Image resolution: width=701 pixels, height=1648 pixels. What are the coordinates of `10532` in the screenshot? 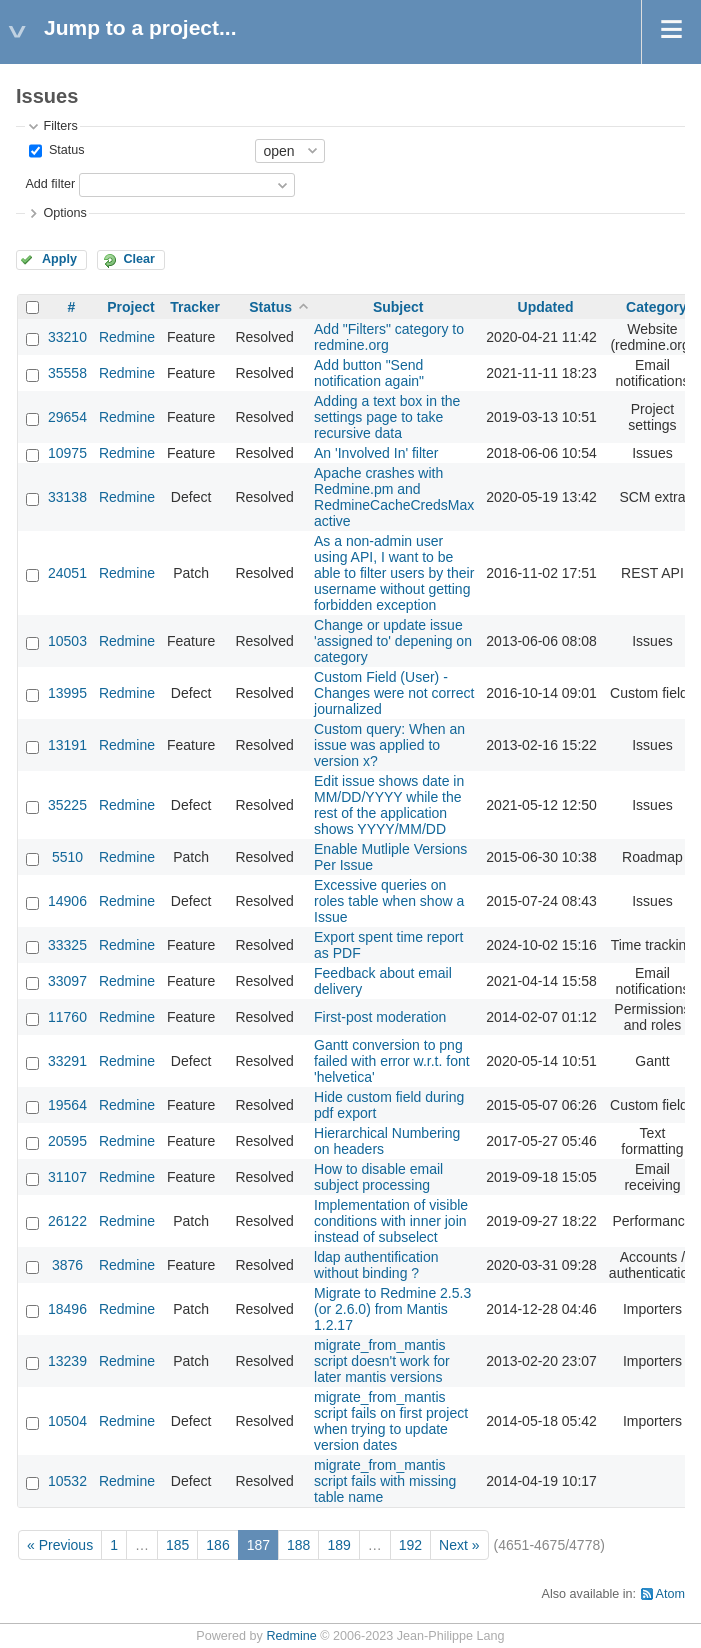 It's located at (67, 1481).